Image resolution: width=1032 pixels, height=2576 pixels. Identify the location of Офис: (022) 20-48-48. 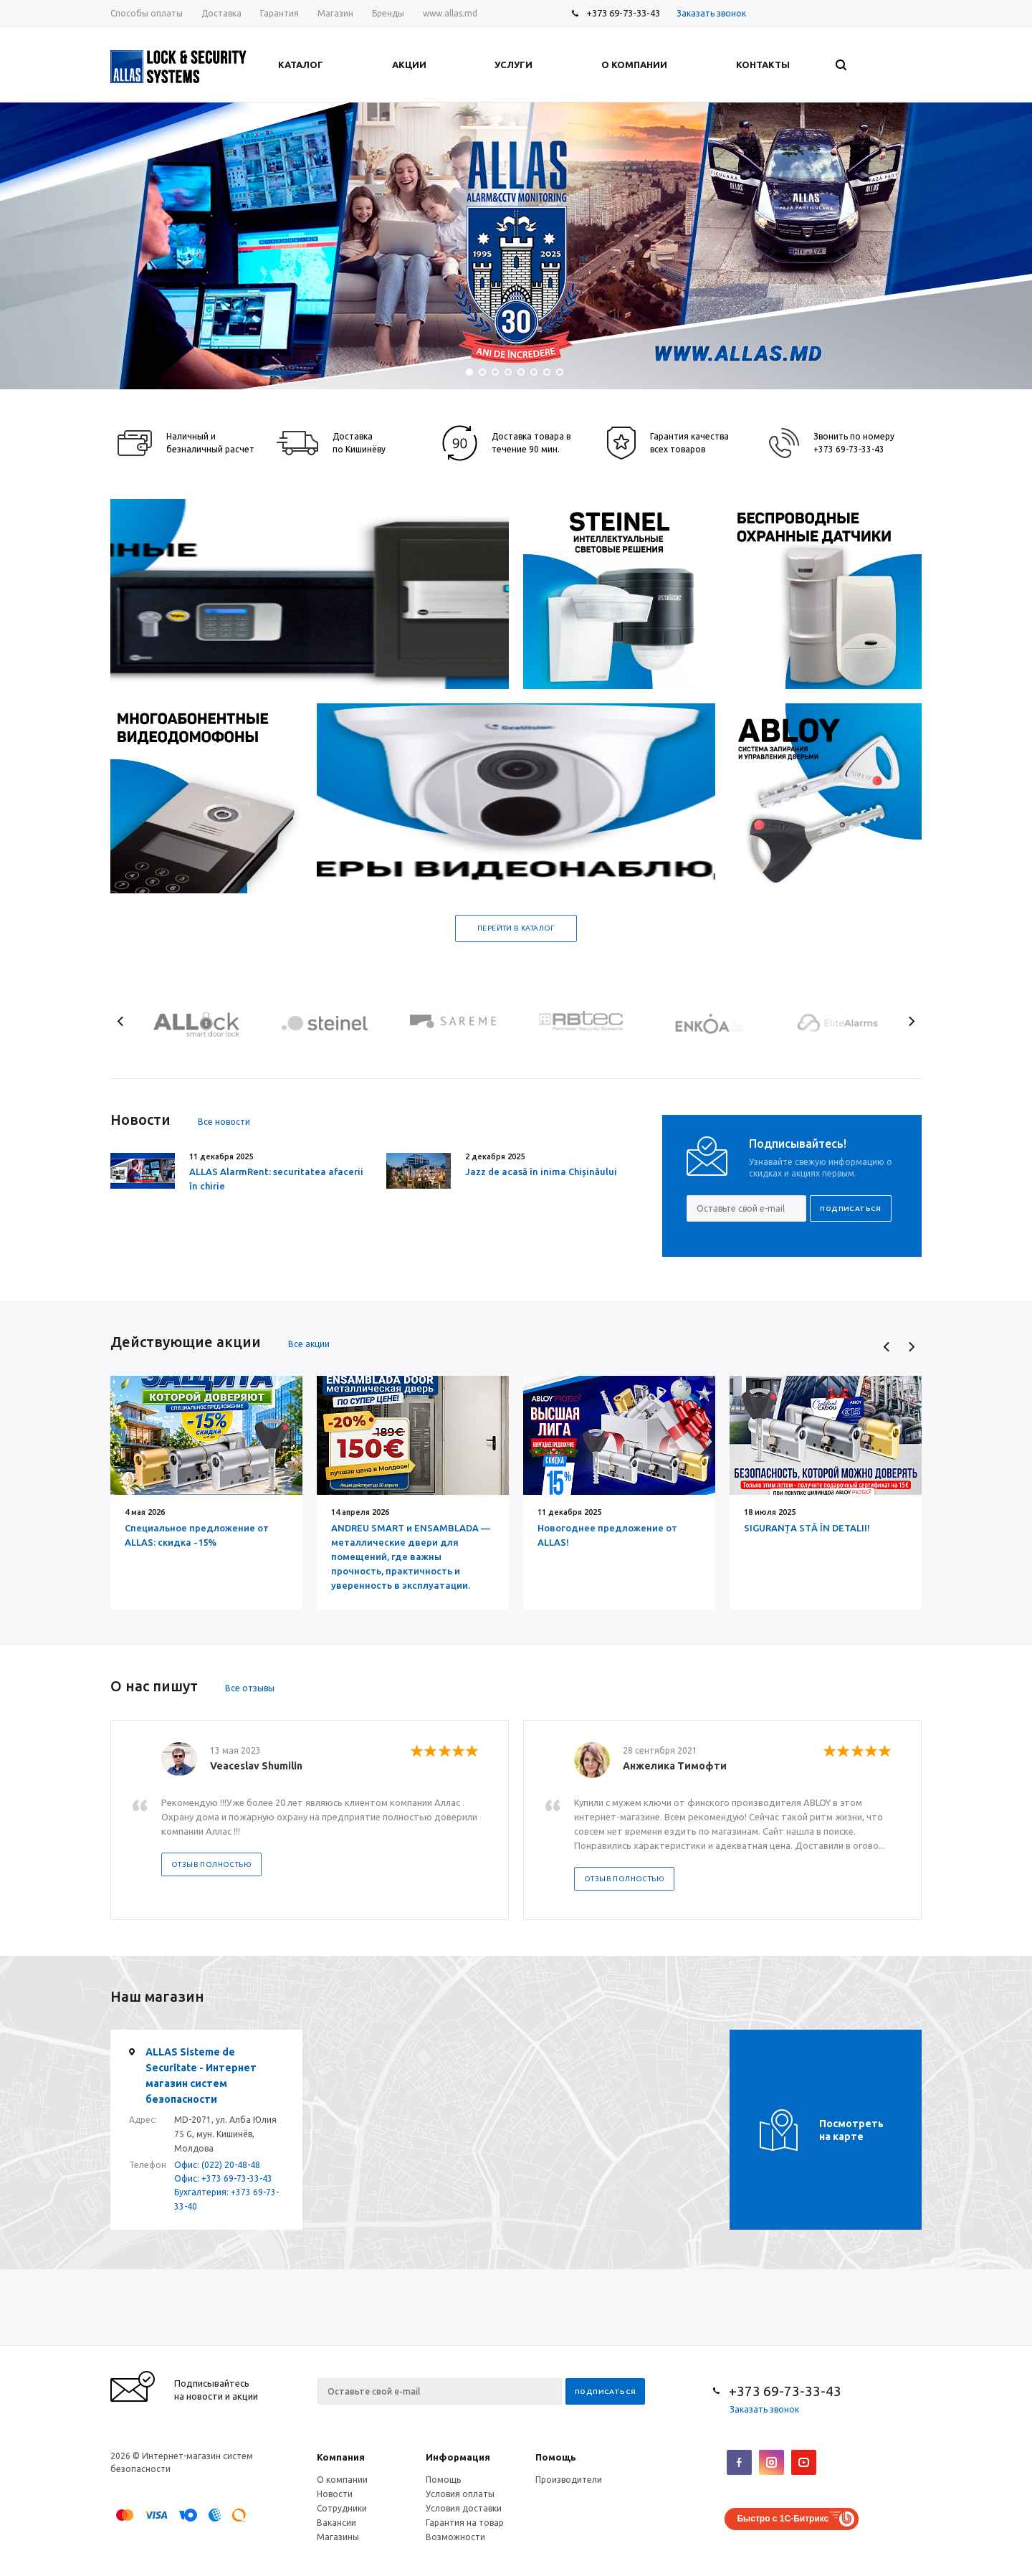
(217, 2164).